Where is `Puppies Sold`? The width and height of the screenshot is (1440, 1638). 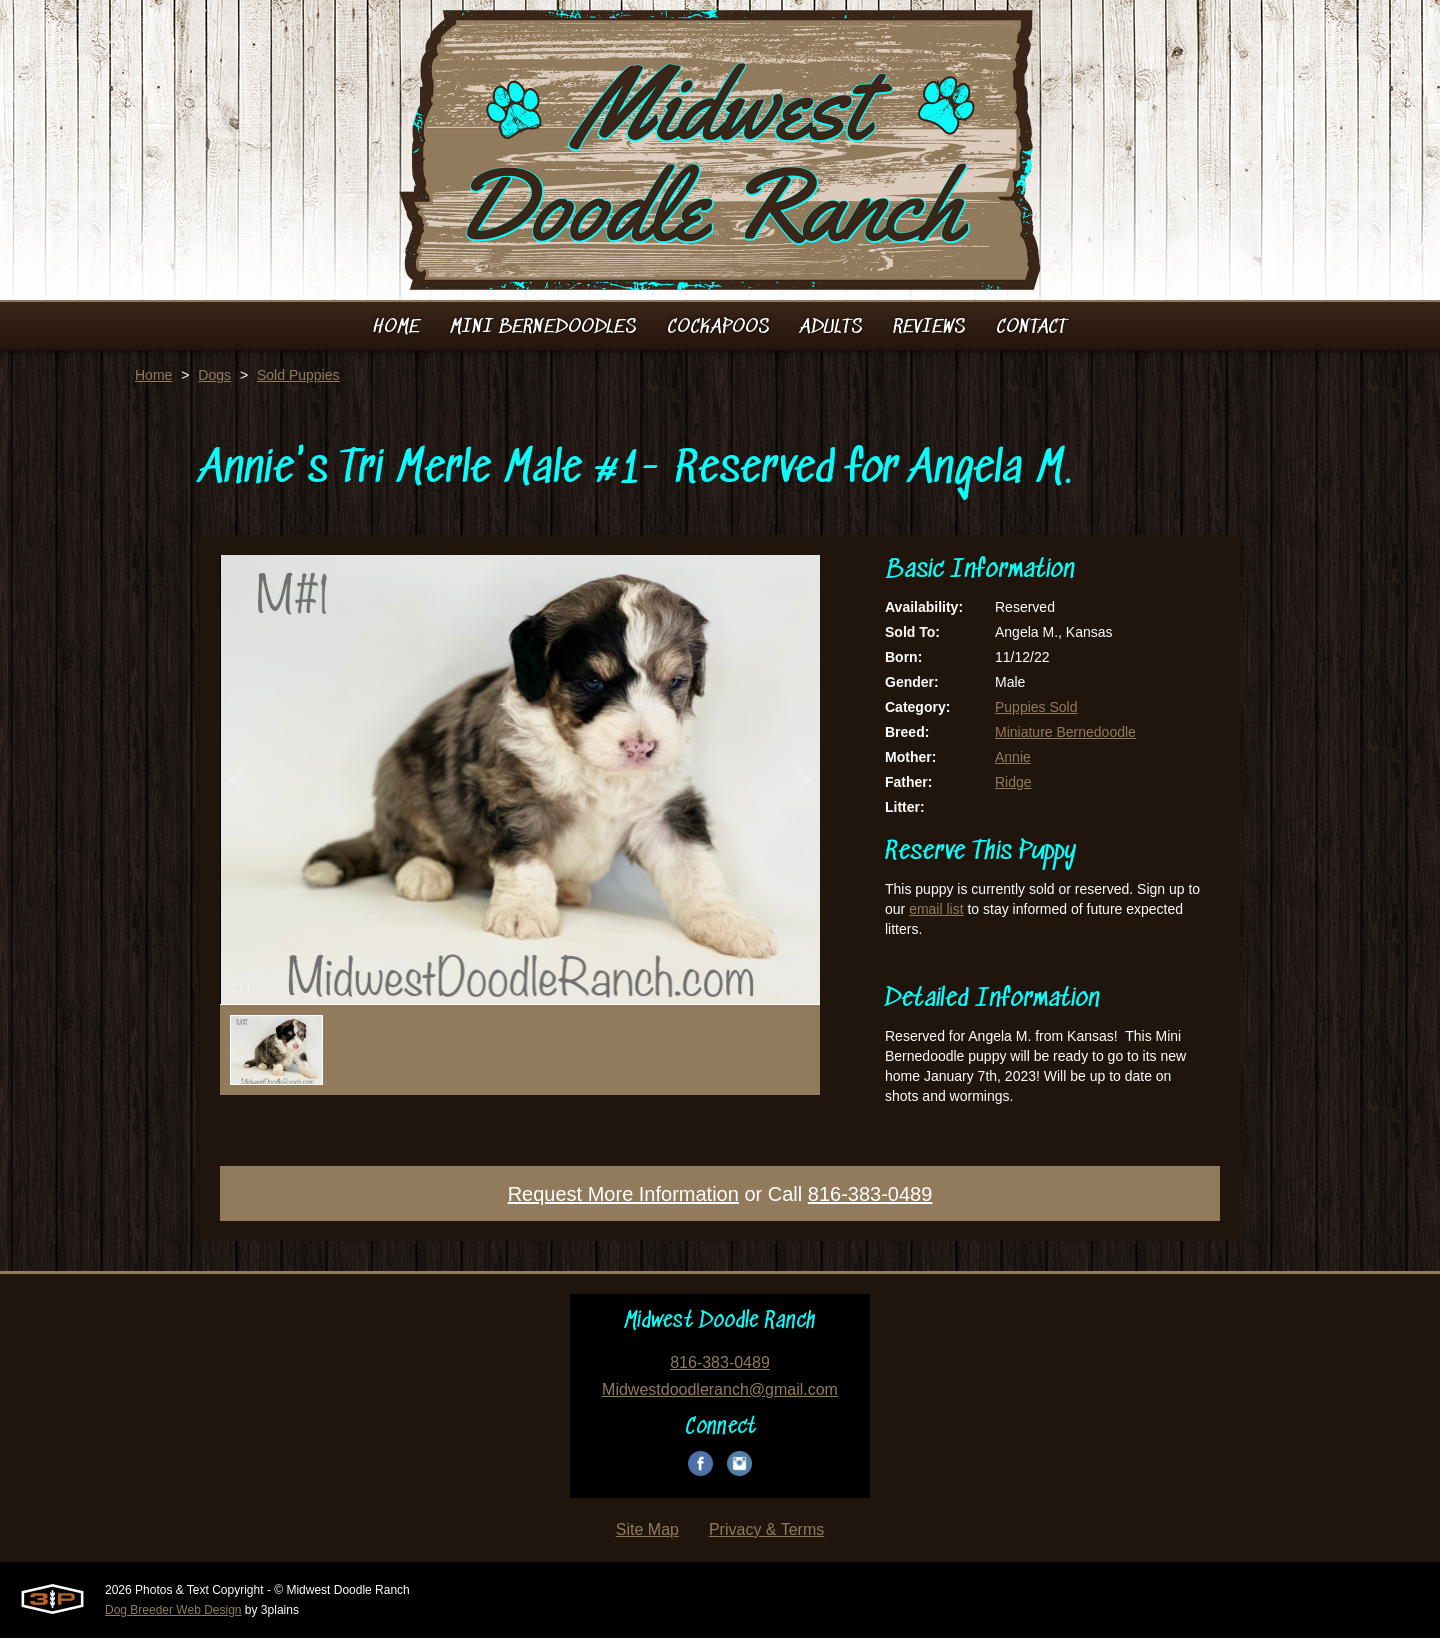
Puppies Sold is located at coordinates (1036, 707).